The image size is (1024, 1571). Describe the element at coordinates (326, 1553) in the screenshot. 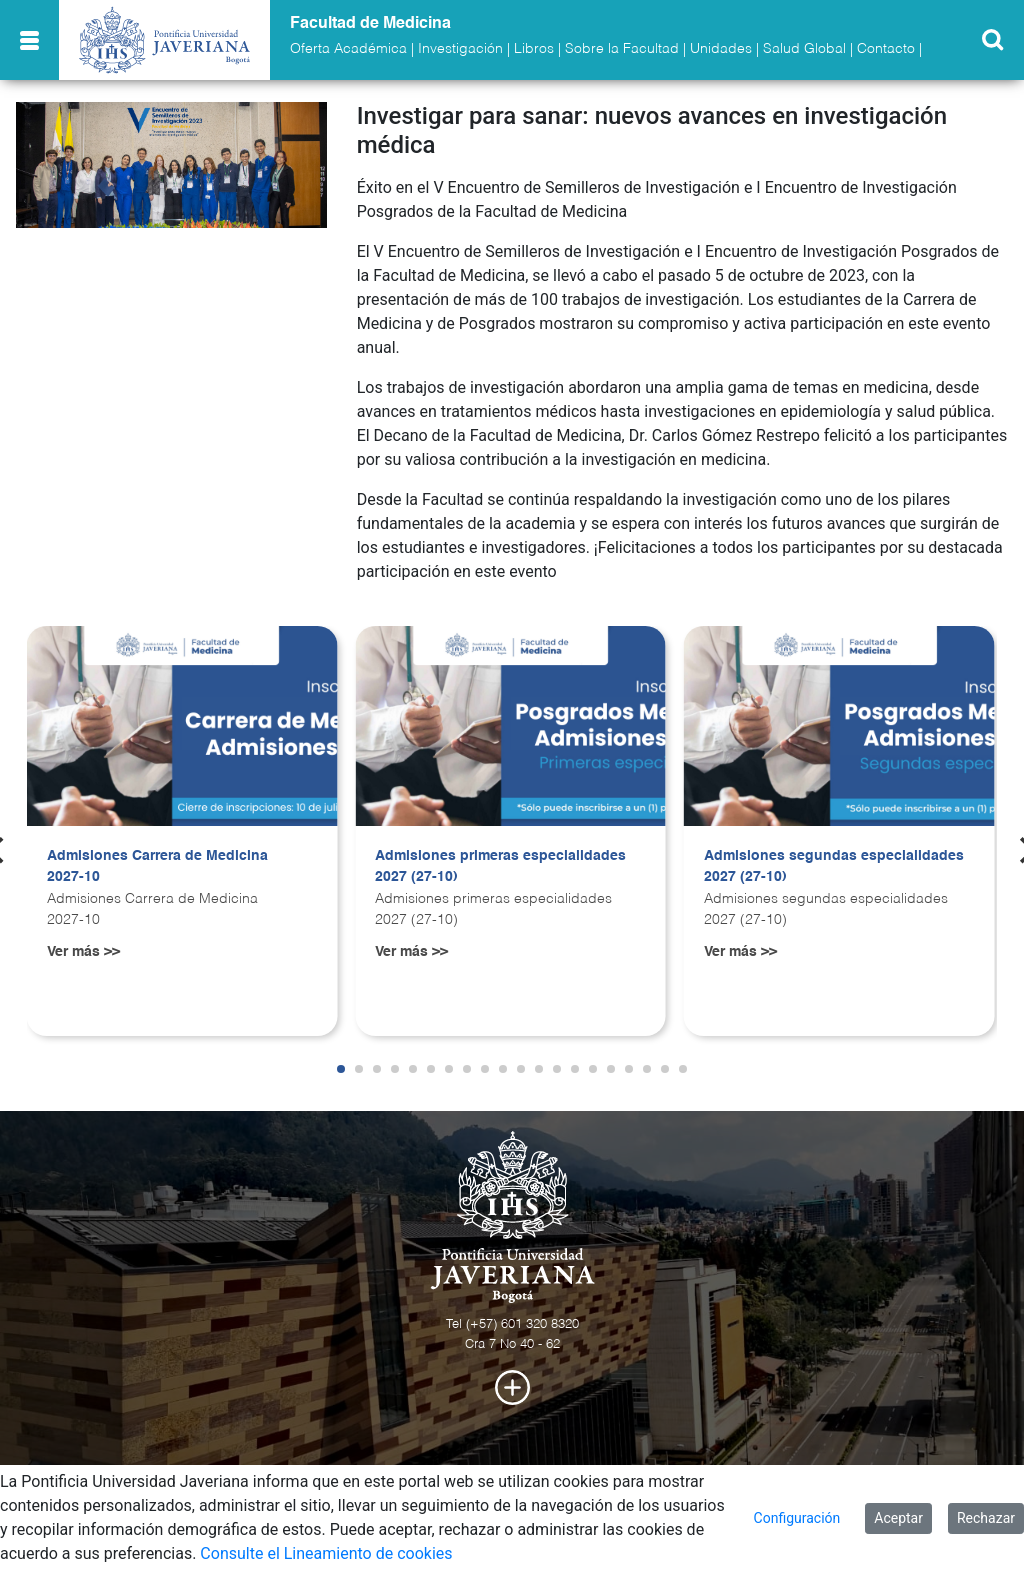

I see `Consulte el Lineamiento de cookies` at that location.